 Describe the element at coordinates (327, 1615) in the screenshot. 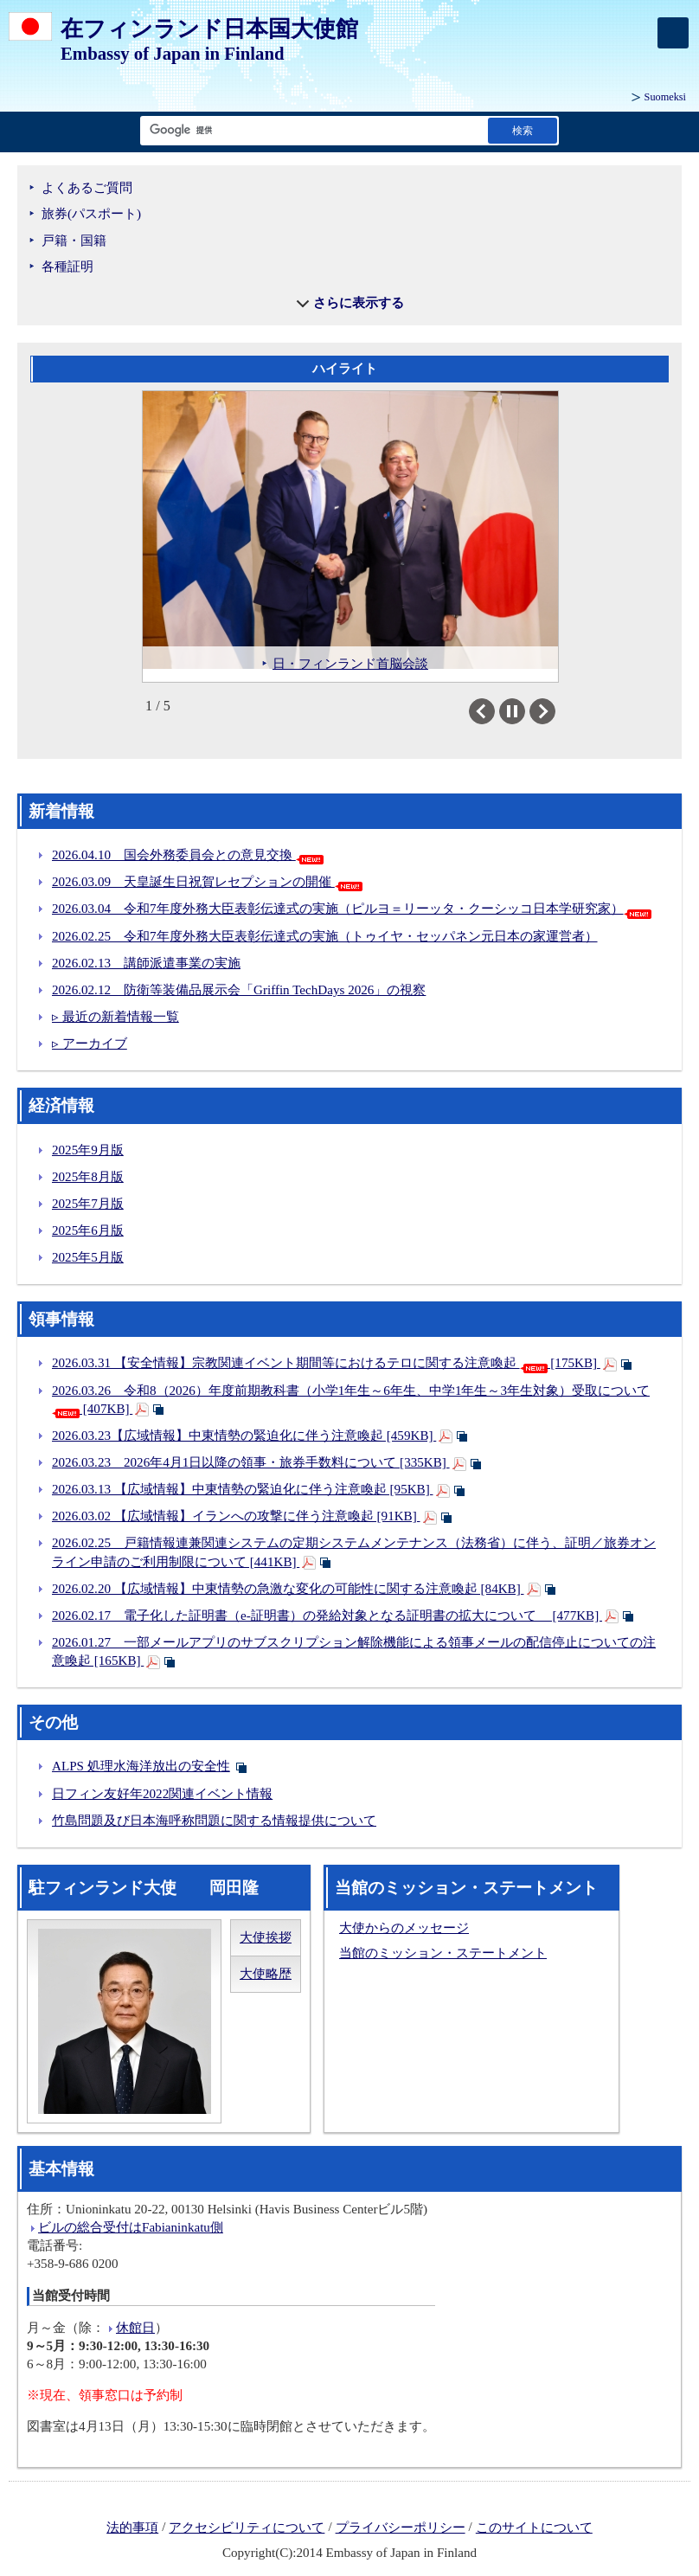

I see `2026.02.17 電子化した証明書（e-証明書）の発給対象となる証明書の拡大について [477KB]` at that location.